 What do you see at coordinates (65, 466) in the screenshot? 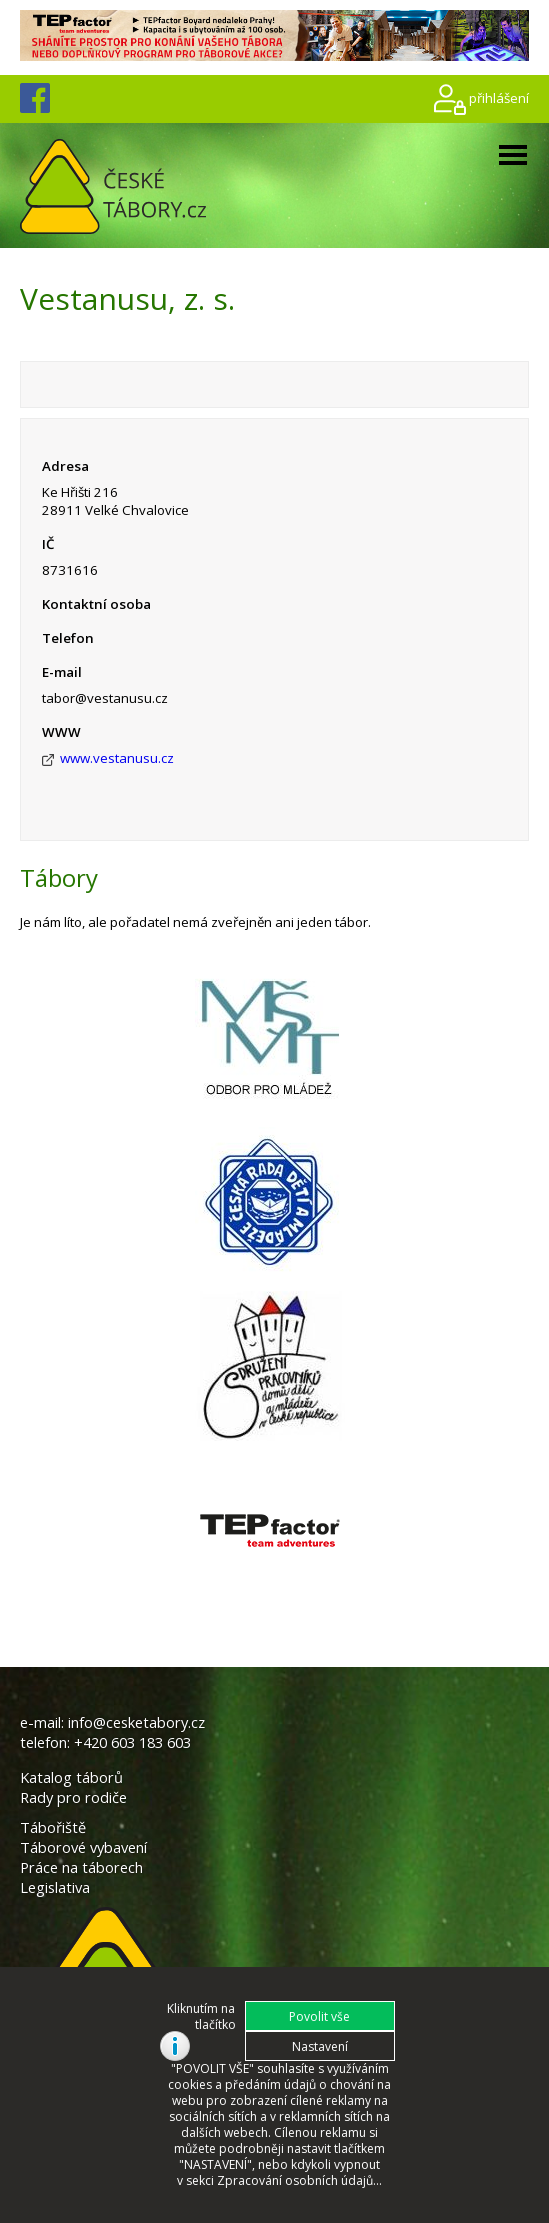
I see `Adresa` at bounding box center [65, 466].